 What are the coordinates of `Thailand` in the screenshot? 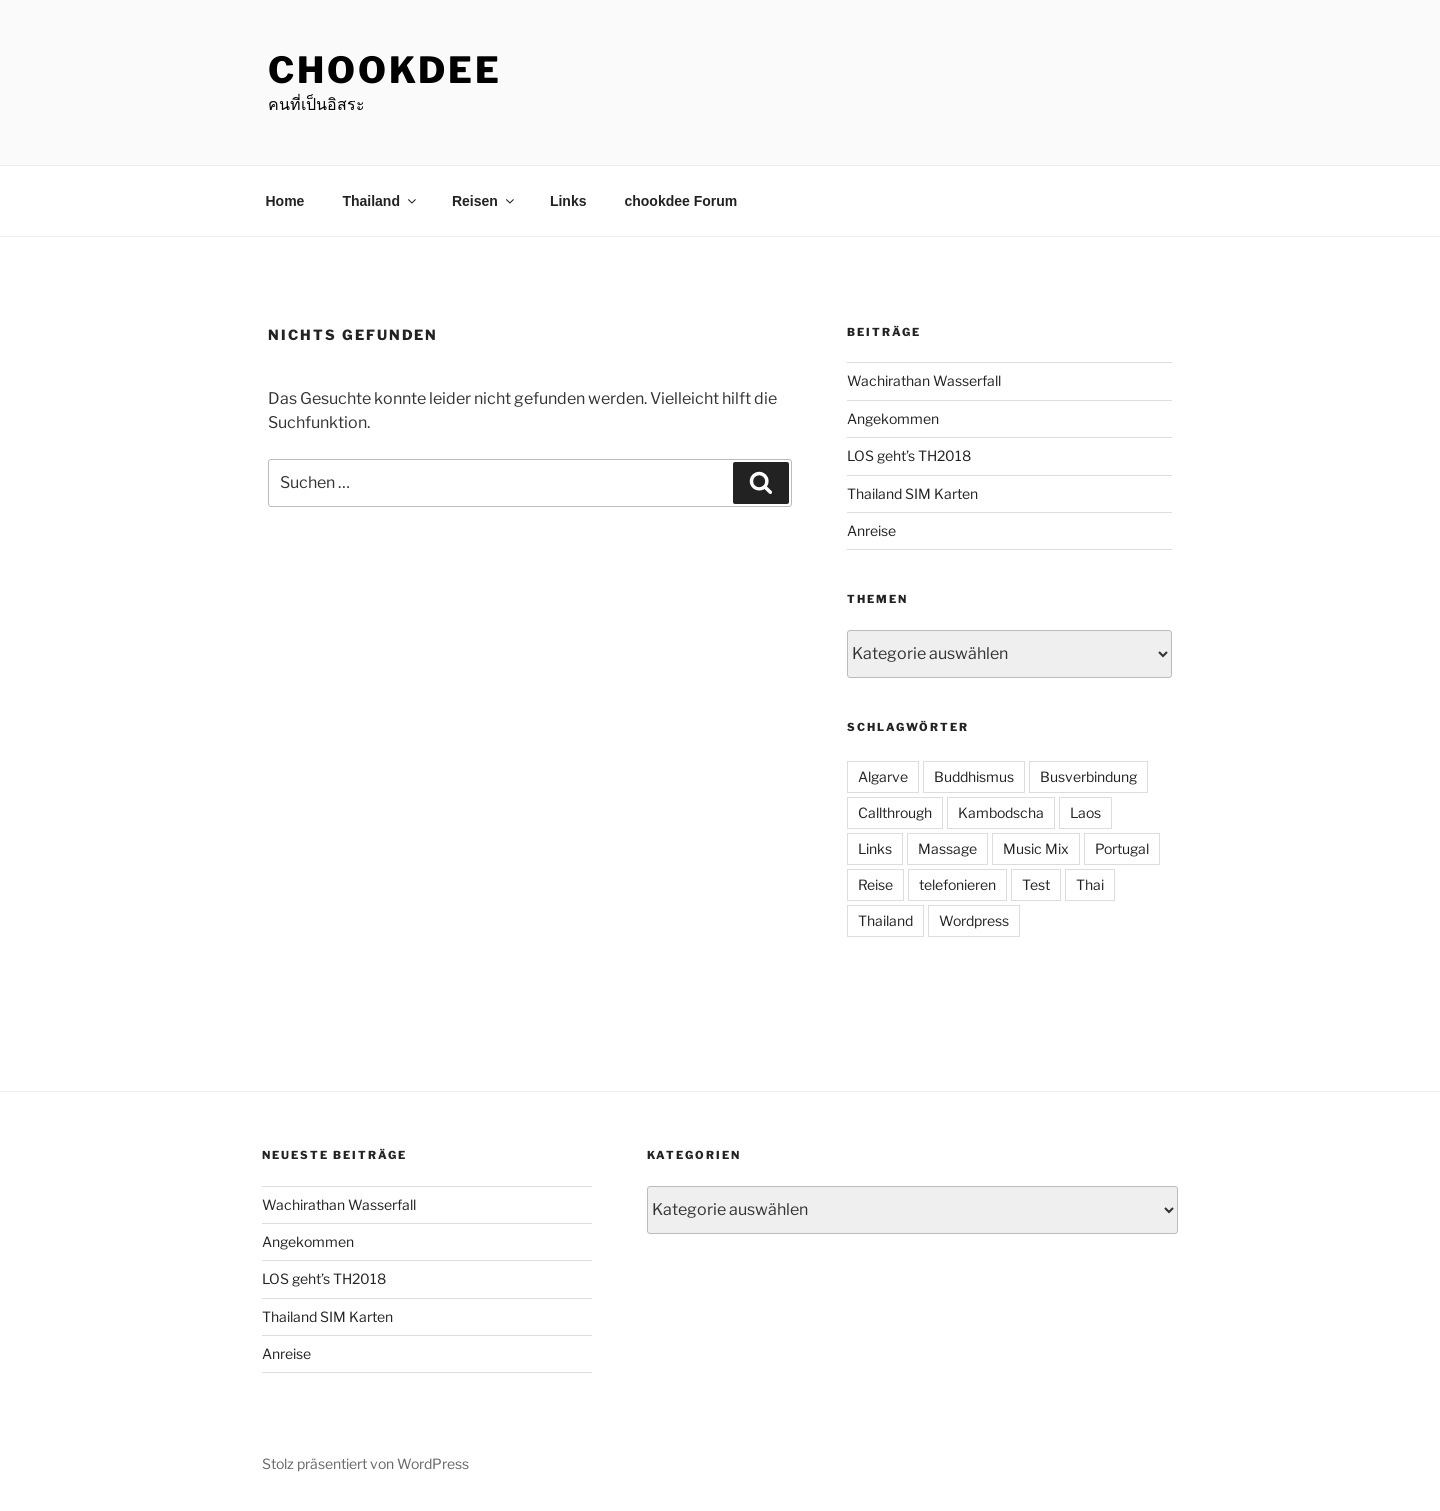 It's located at (380, 201).